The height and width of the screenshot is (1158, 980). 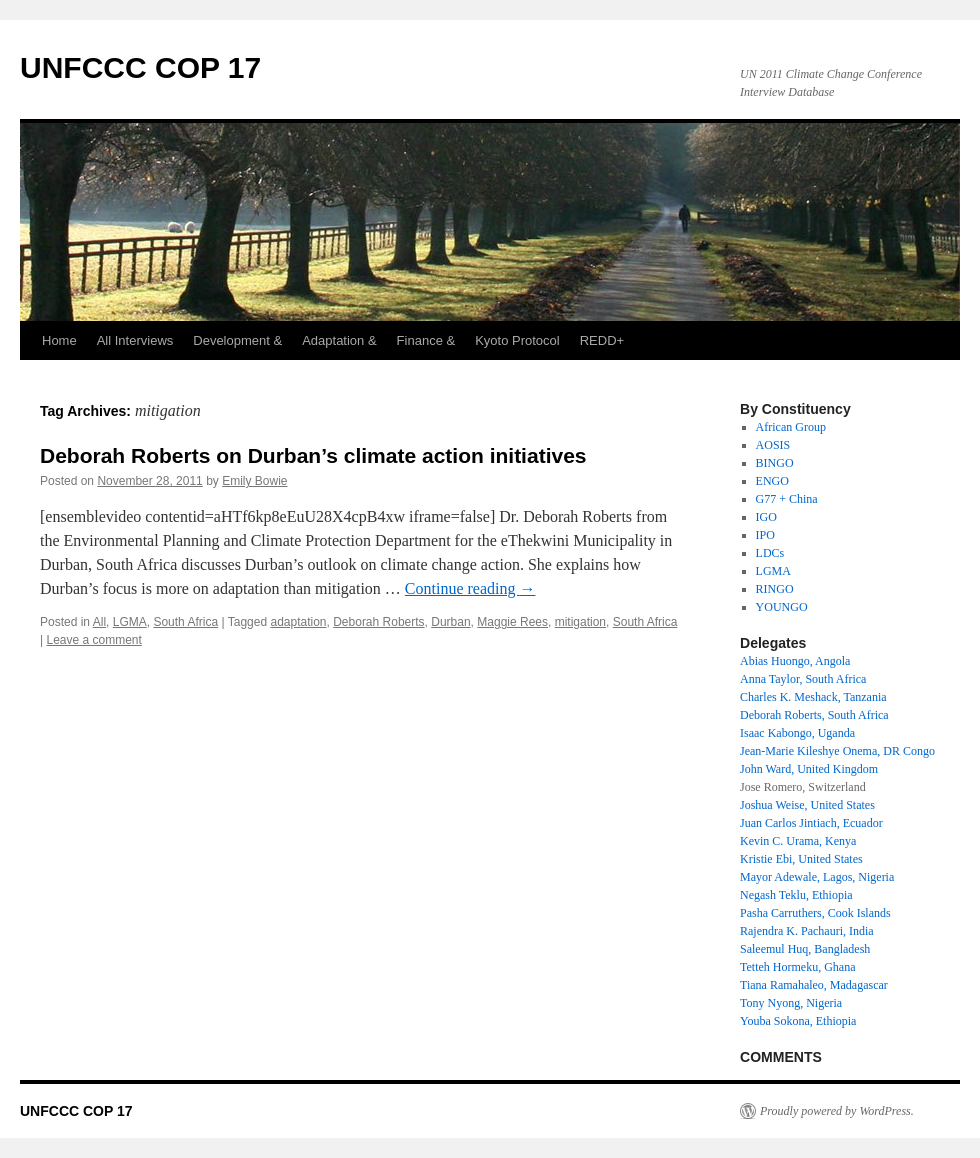 What do you see at coordinates (811, 823) in the screenshot?
I see `Juan Carlos Jintiach, Ecuador` at bounding box center [811, 823].